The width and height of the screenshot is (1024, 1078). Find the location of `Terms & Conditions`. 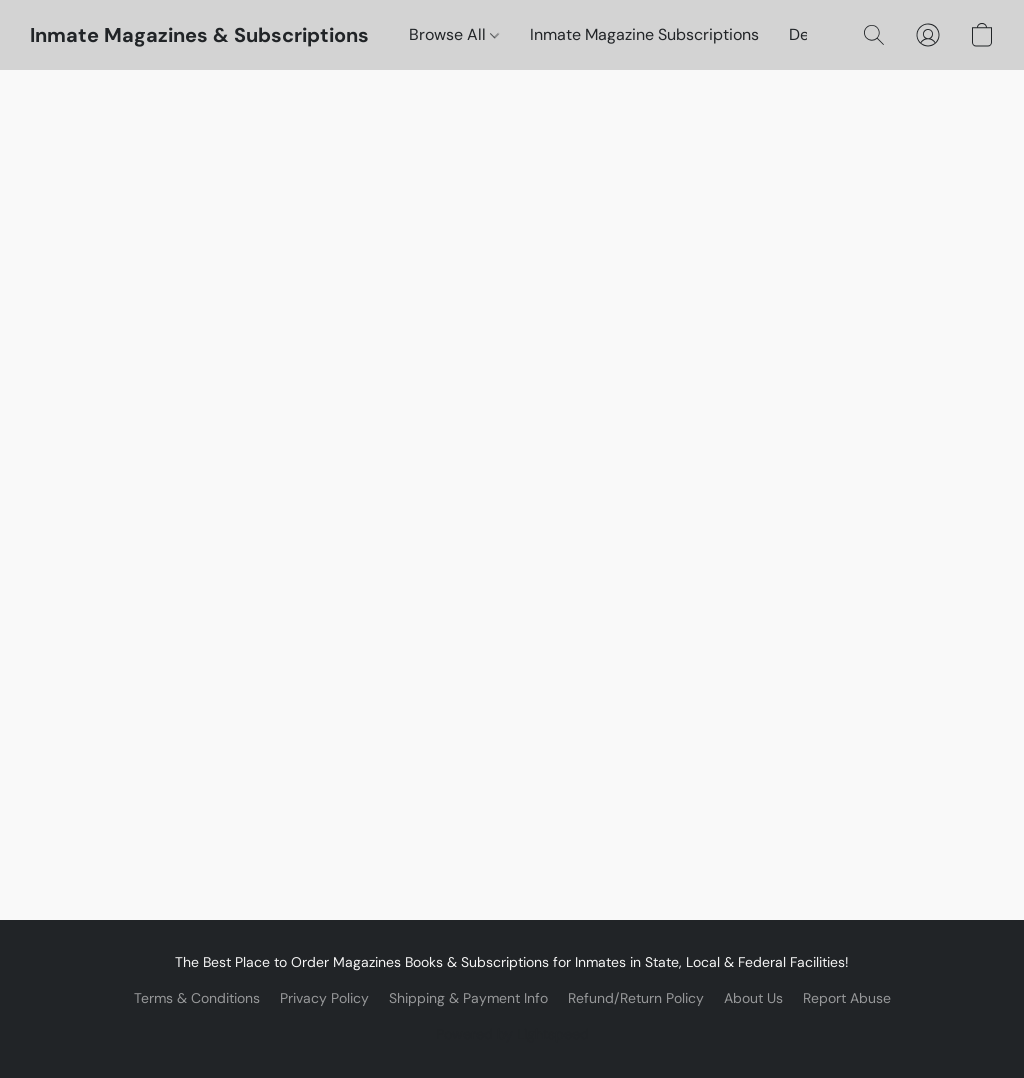

Terms & Conditions is located at coordinates (197, 998).